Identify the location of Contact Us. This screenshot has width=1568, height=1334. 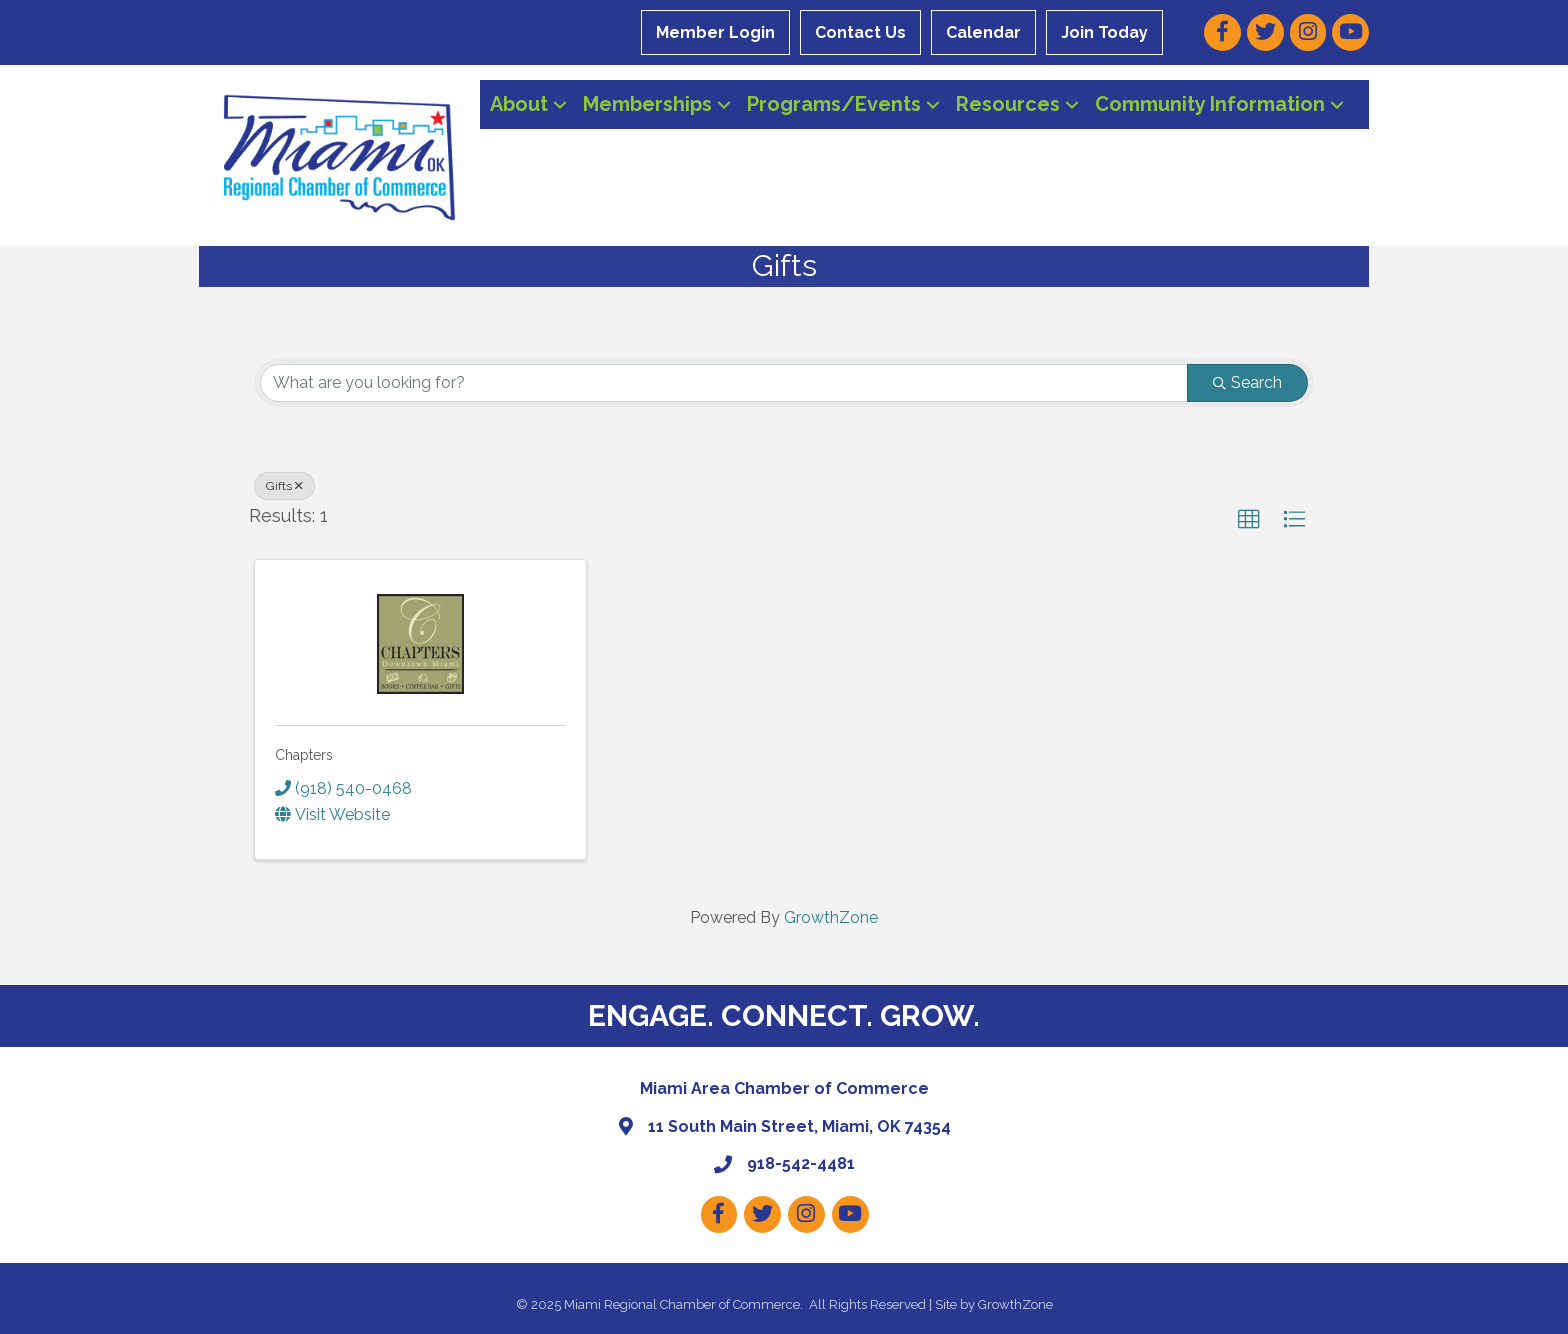
(860, 32).